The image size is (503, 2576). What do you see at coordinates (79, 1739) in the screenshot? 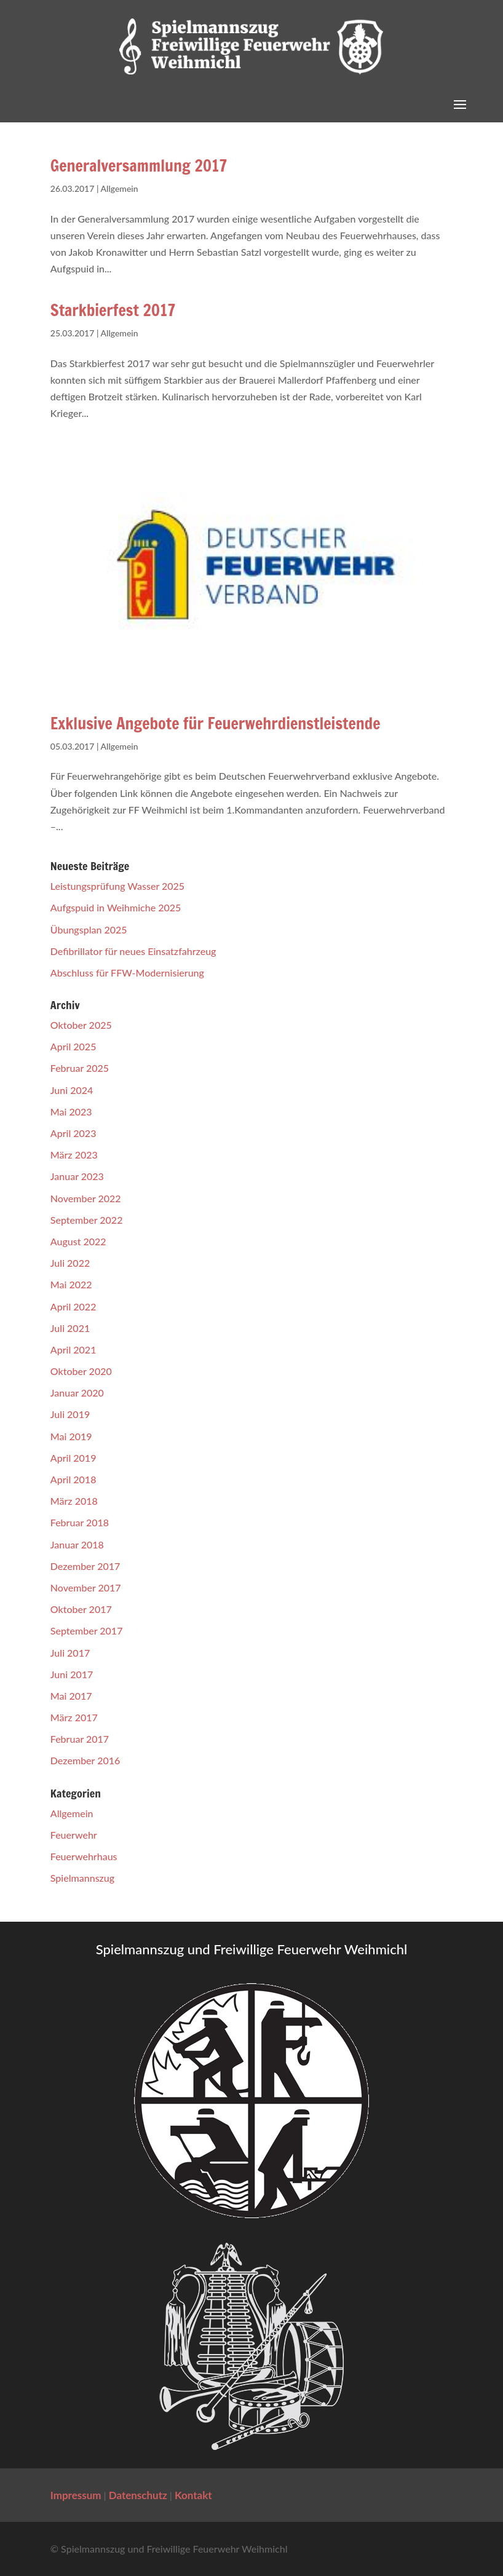
I see `Februar 2017` at bounding box center [79, 1739].